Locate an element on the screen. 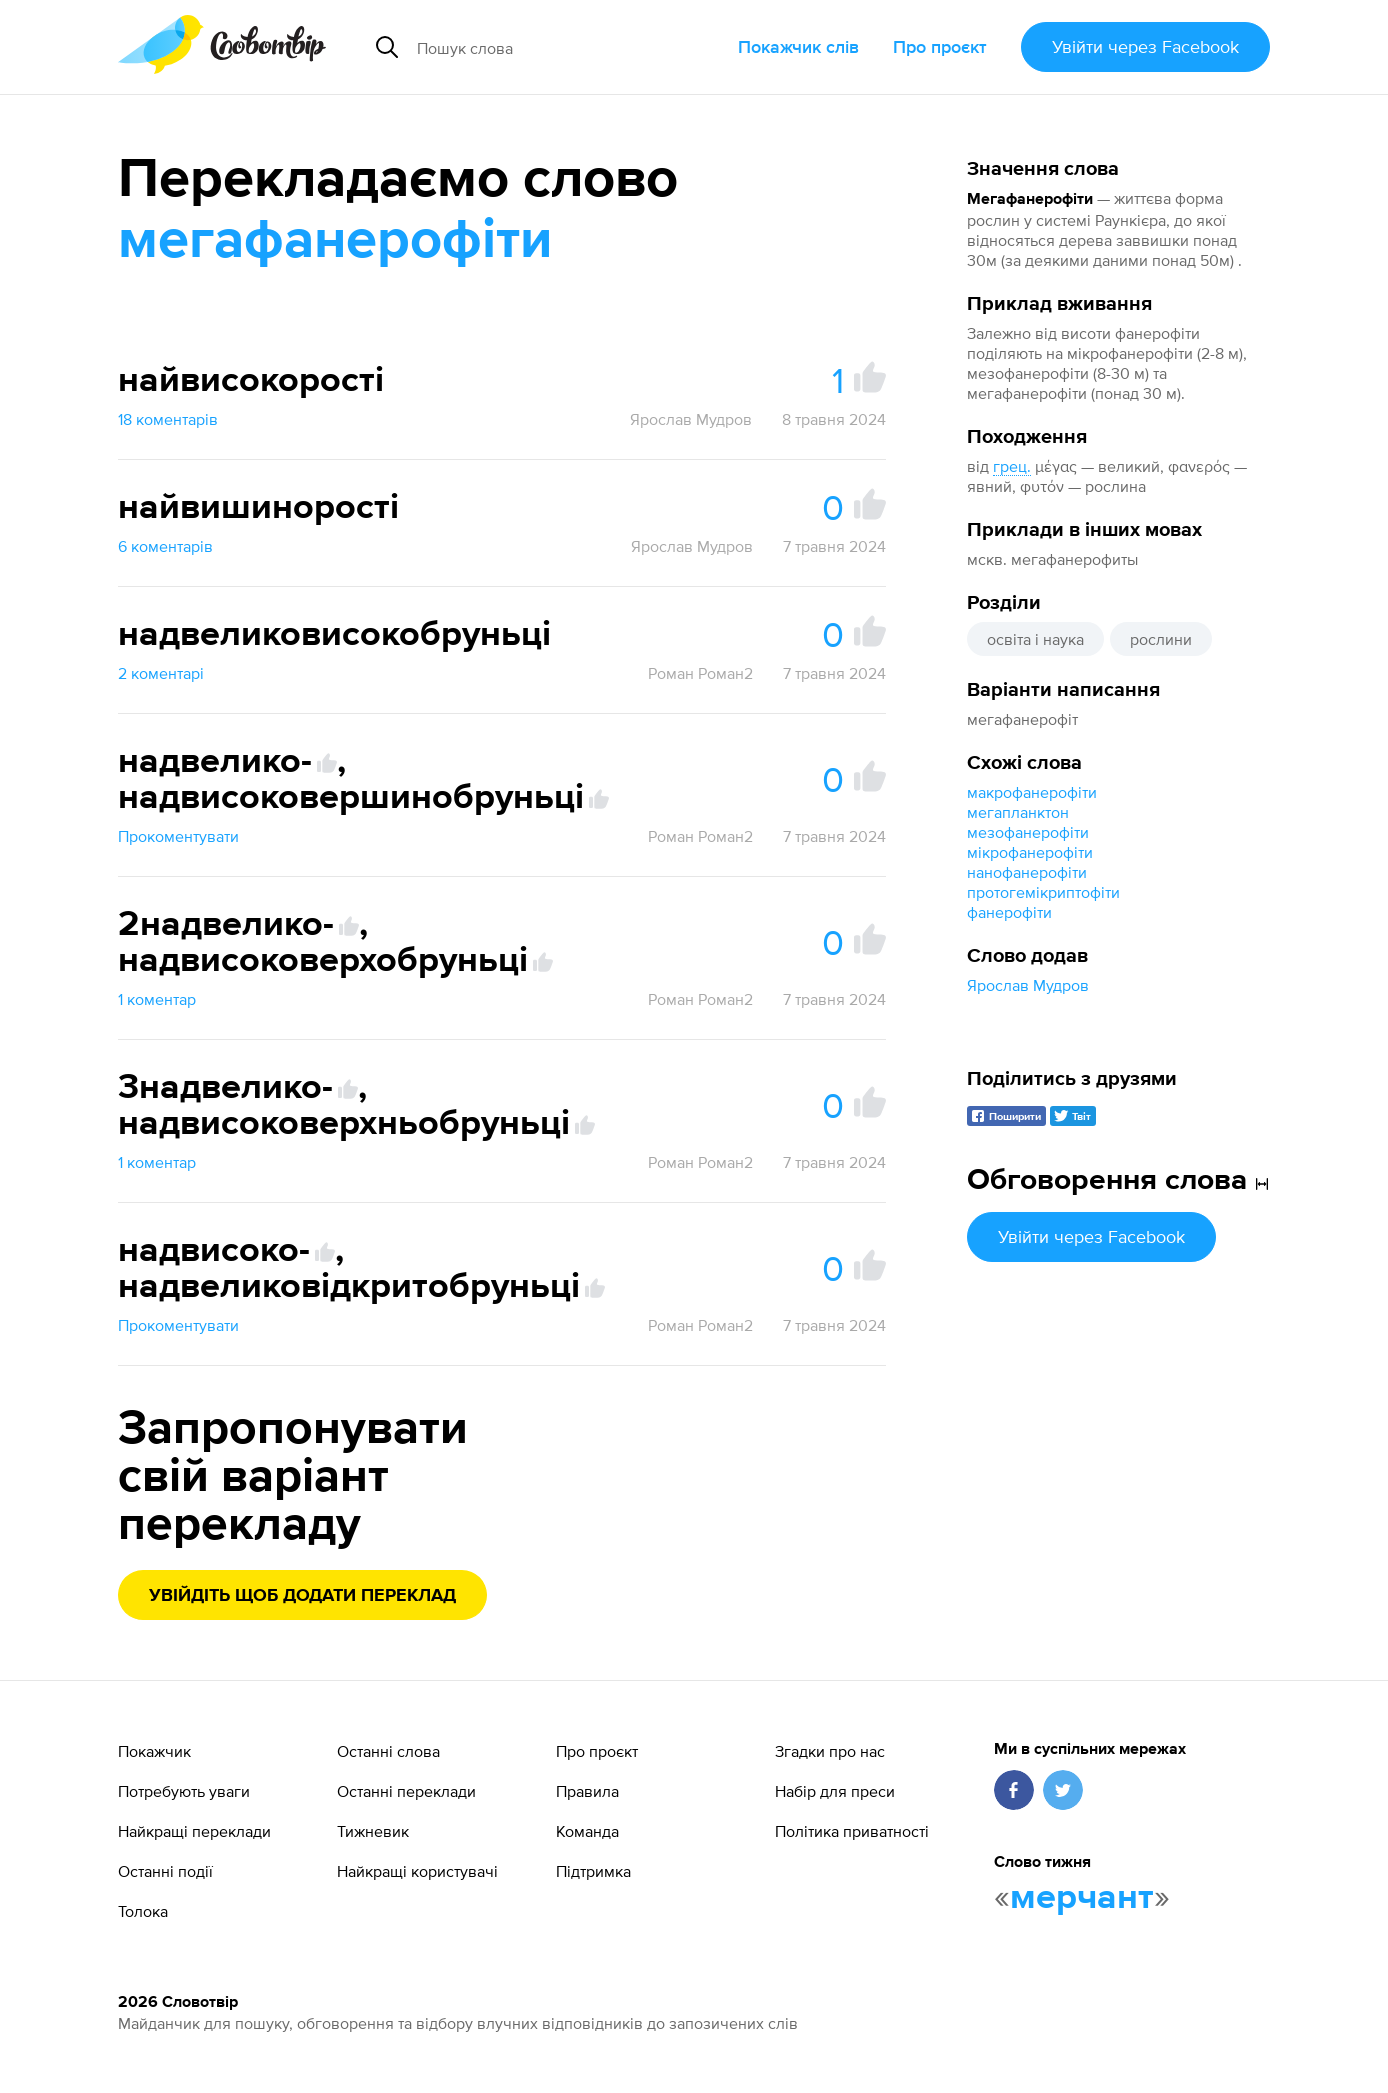  мікрофанерофіти is located at coordinates (1030, 852).